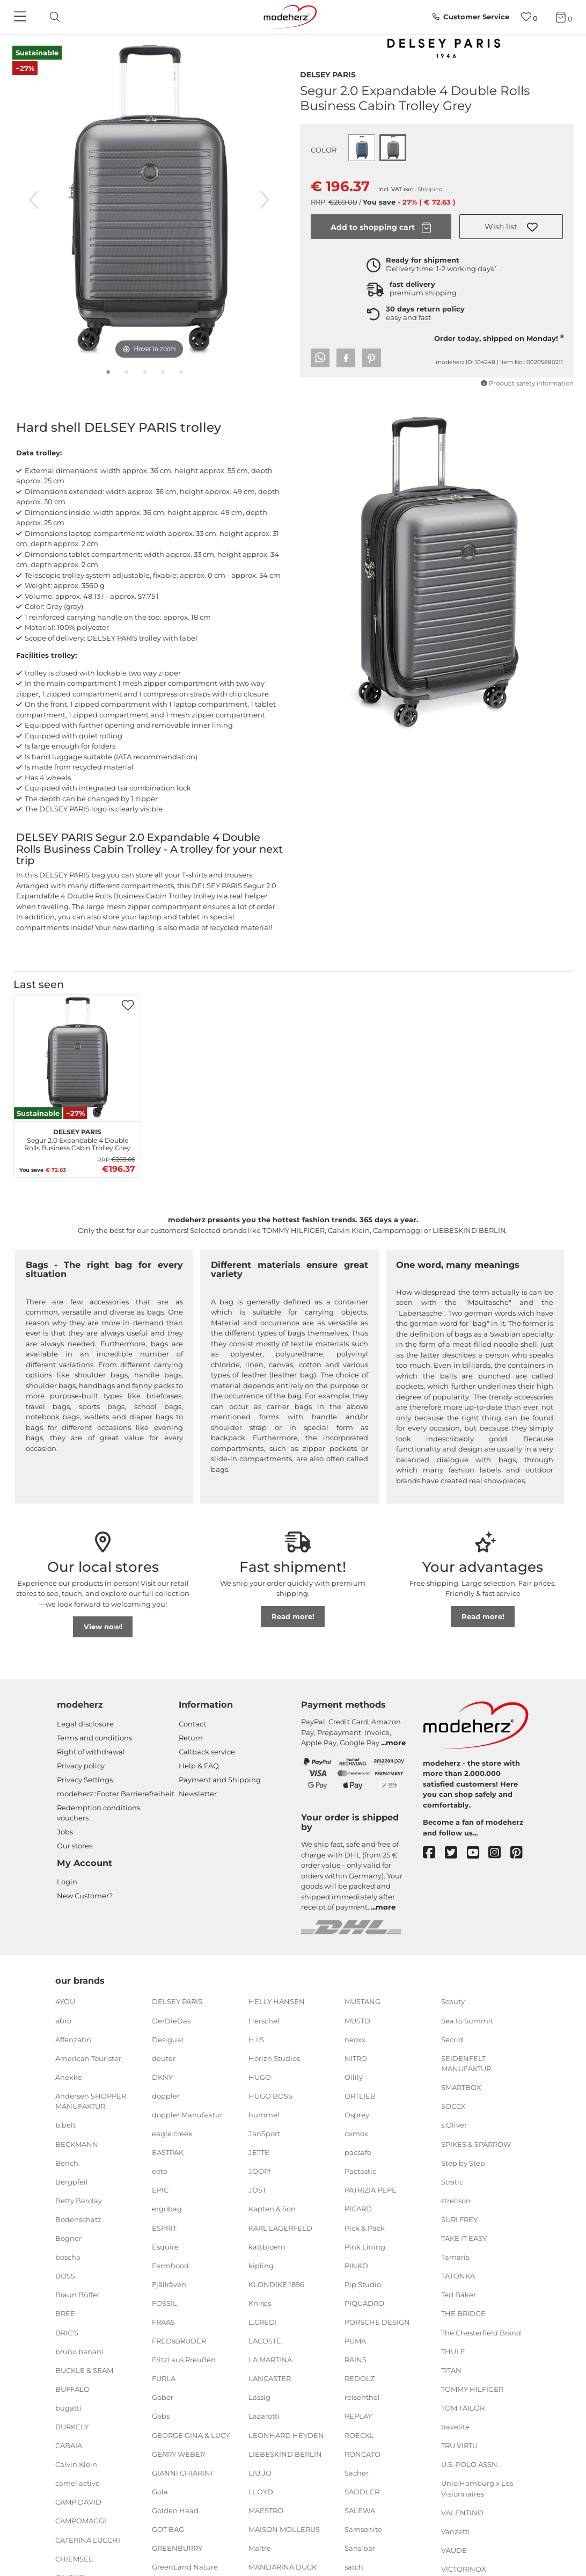 This screenshot has width=586, height=2576. Describe the element at coordinates (68, 2077) in the screenshot. I see `Anekke` at that location.